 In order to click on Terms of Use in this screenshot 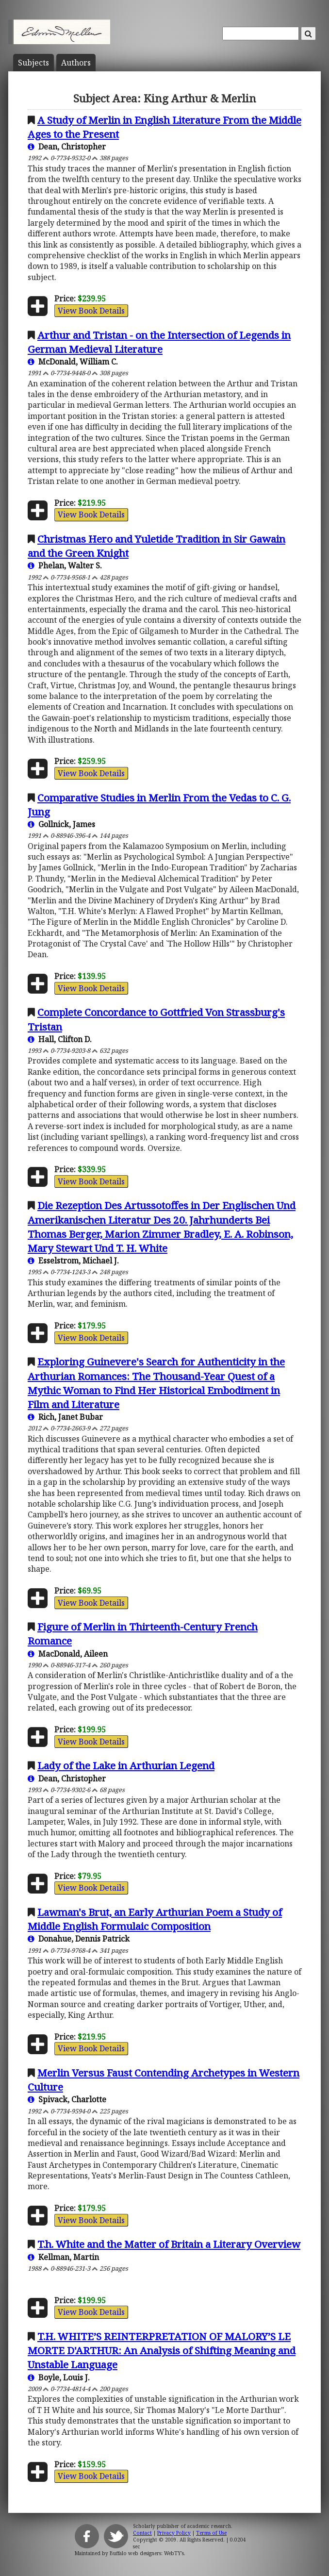, I will do `click(211, 2532)`.